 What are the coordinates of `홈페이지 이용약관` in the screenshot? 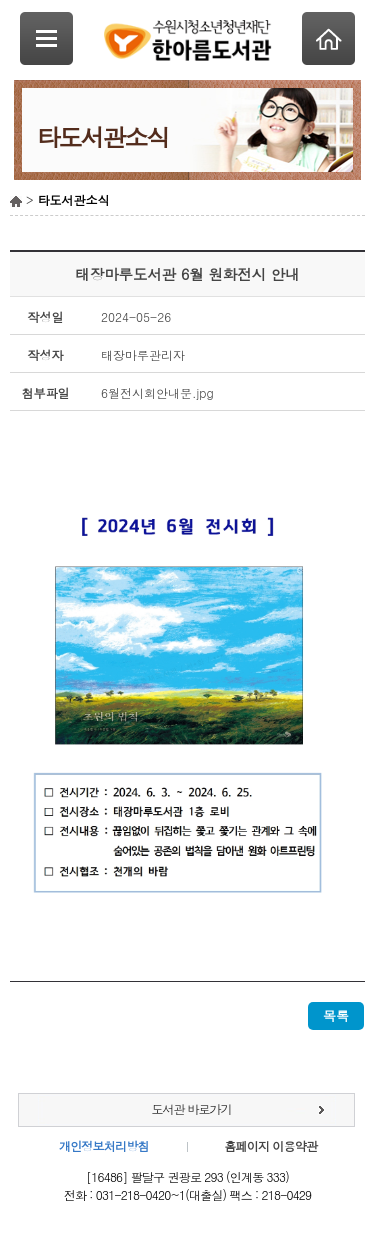 It's located at (270, 1145).